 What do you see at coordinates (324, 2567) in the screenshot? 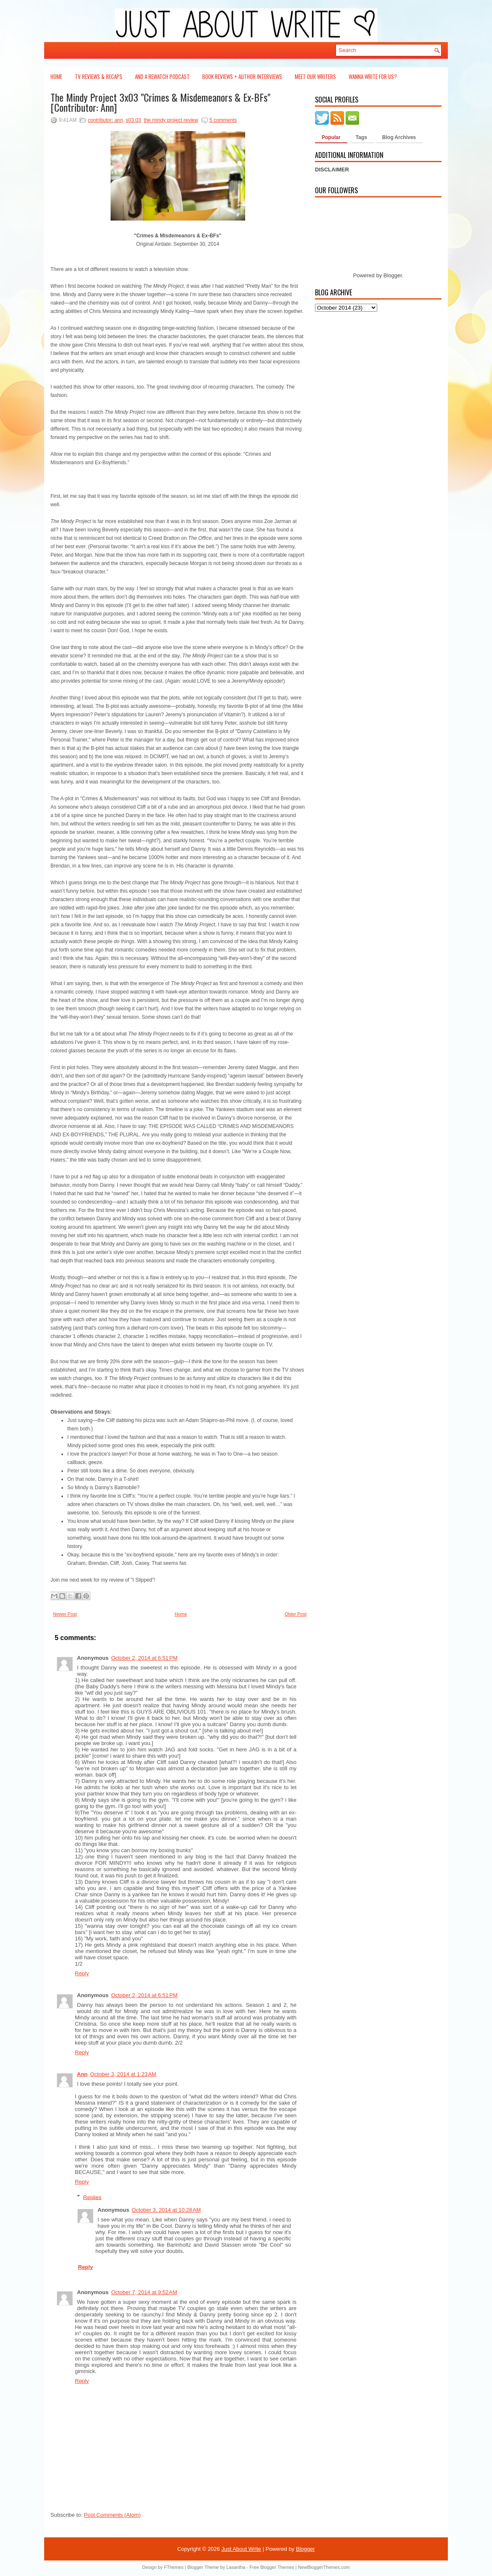
I see `NewBloggerThemes.com` at bounding box center [324, 2567].